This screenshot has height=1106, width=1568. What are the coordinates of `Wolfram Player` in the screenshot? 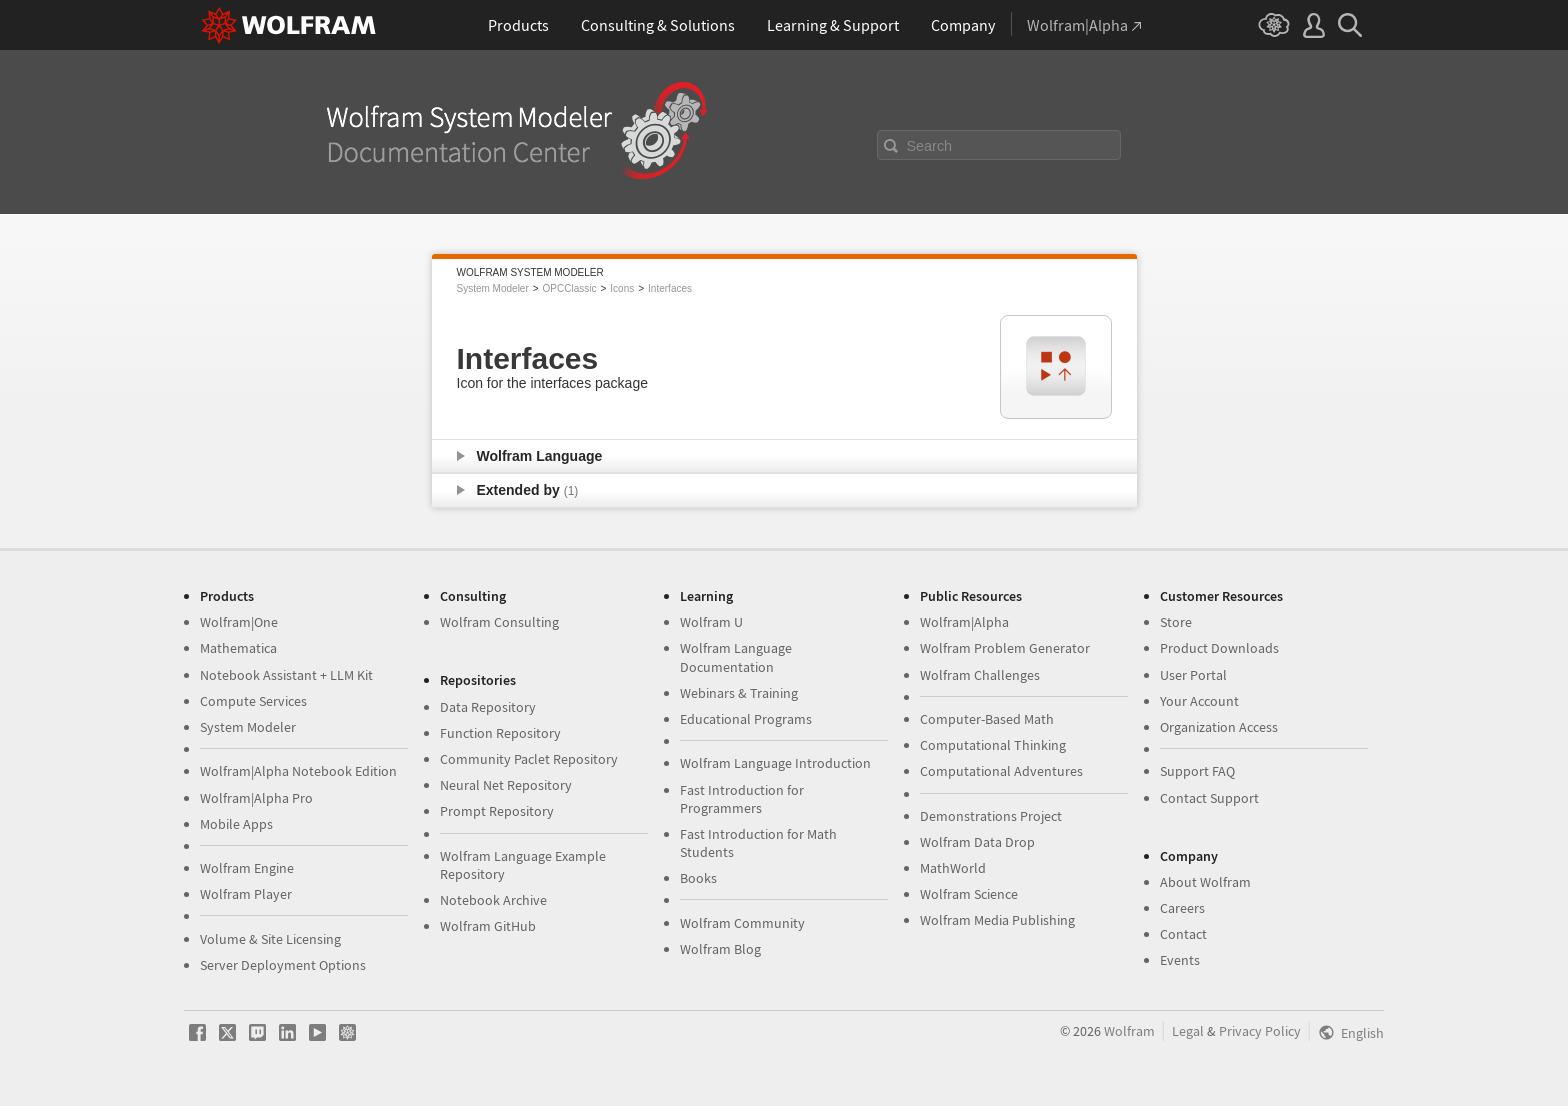 It's located at (246, 894).